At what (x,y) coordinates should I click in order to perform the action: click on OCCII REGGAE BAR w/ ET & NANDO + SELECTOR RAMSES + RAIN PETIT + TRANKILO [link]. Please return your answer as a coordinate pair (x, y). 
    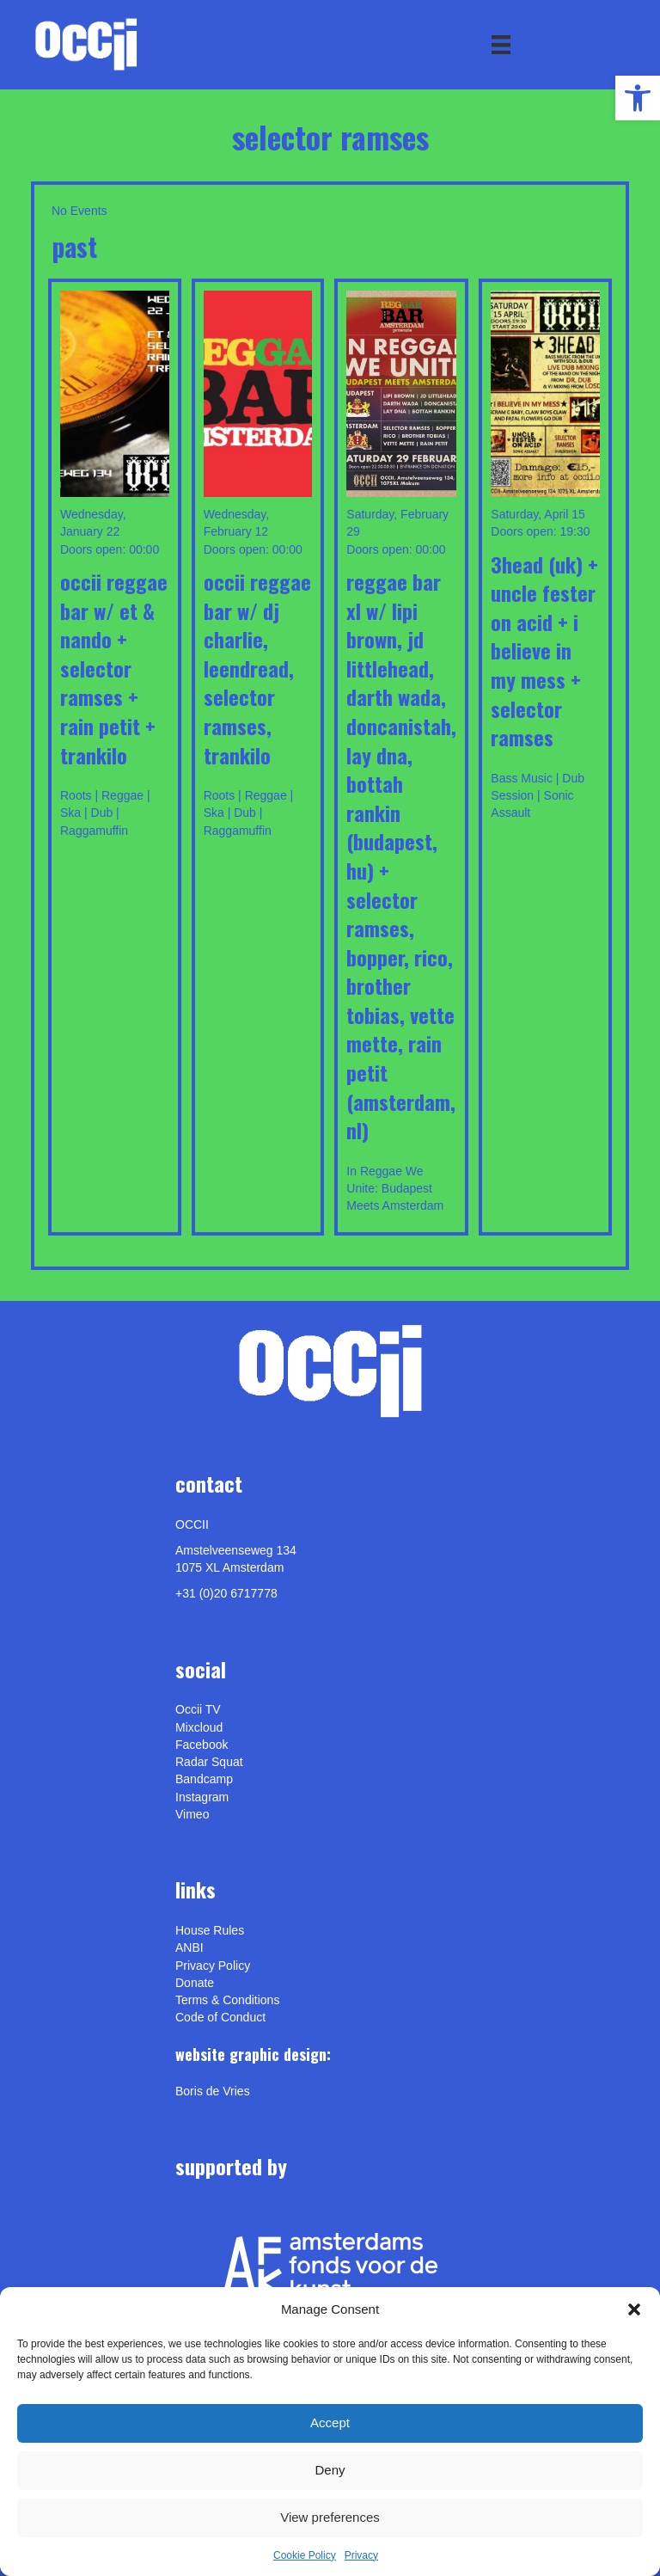
    Looking at the image, I should click on (114, 668).